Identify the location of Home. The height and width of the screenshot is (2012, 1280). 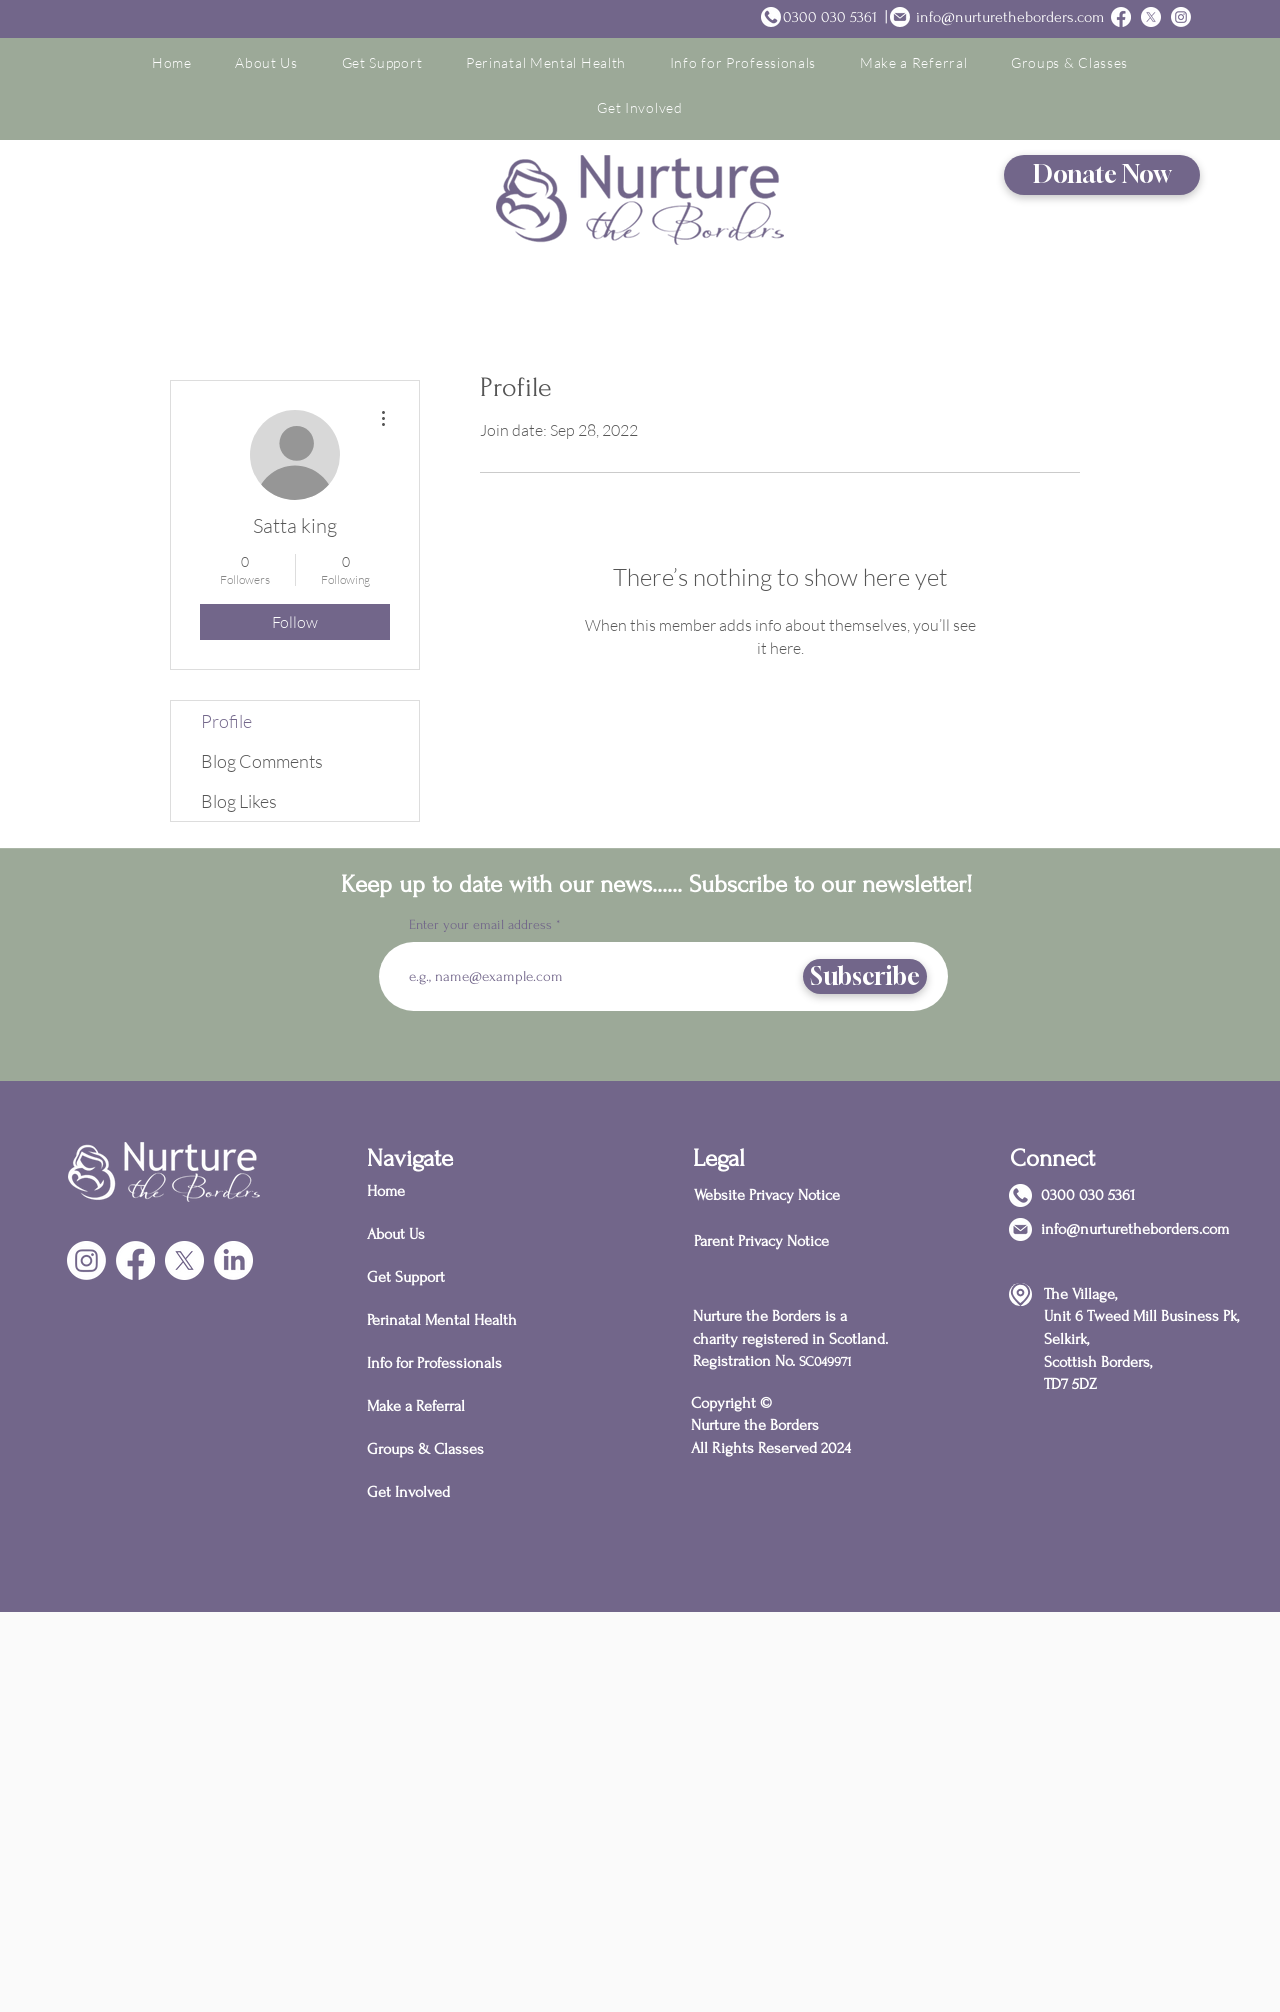
(386, 1191).